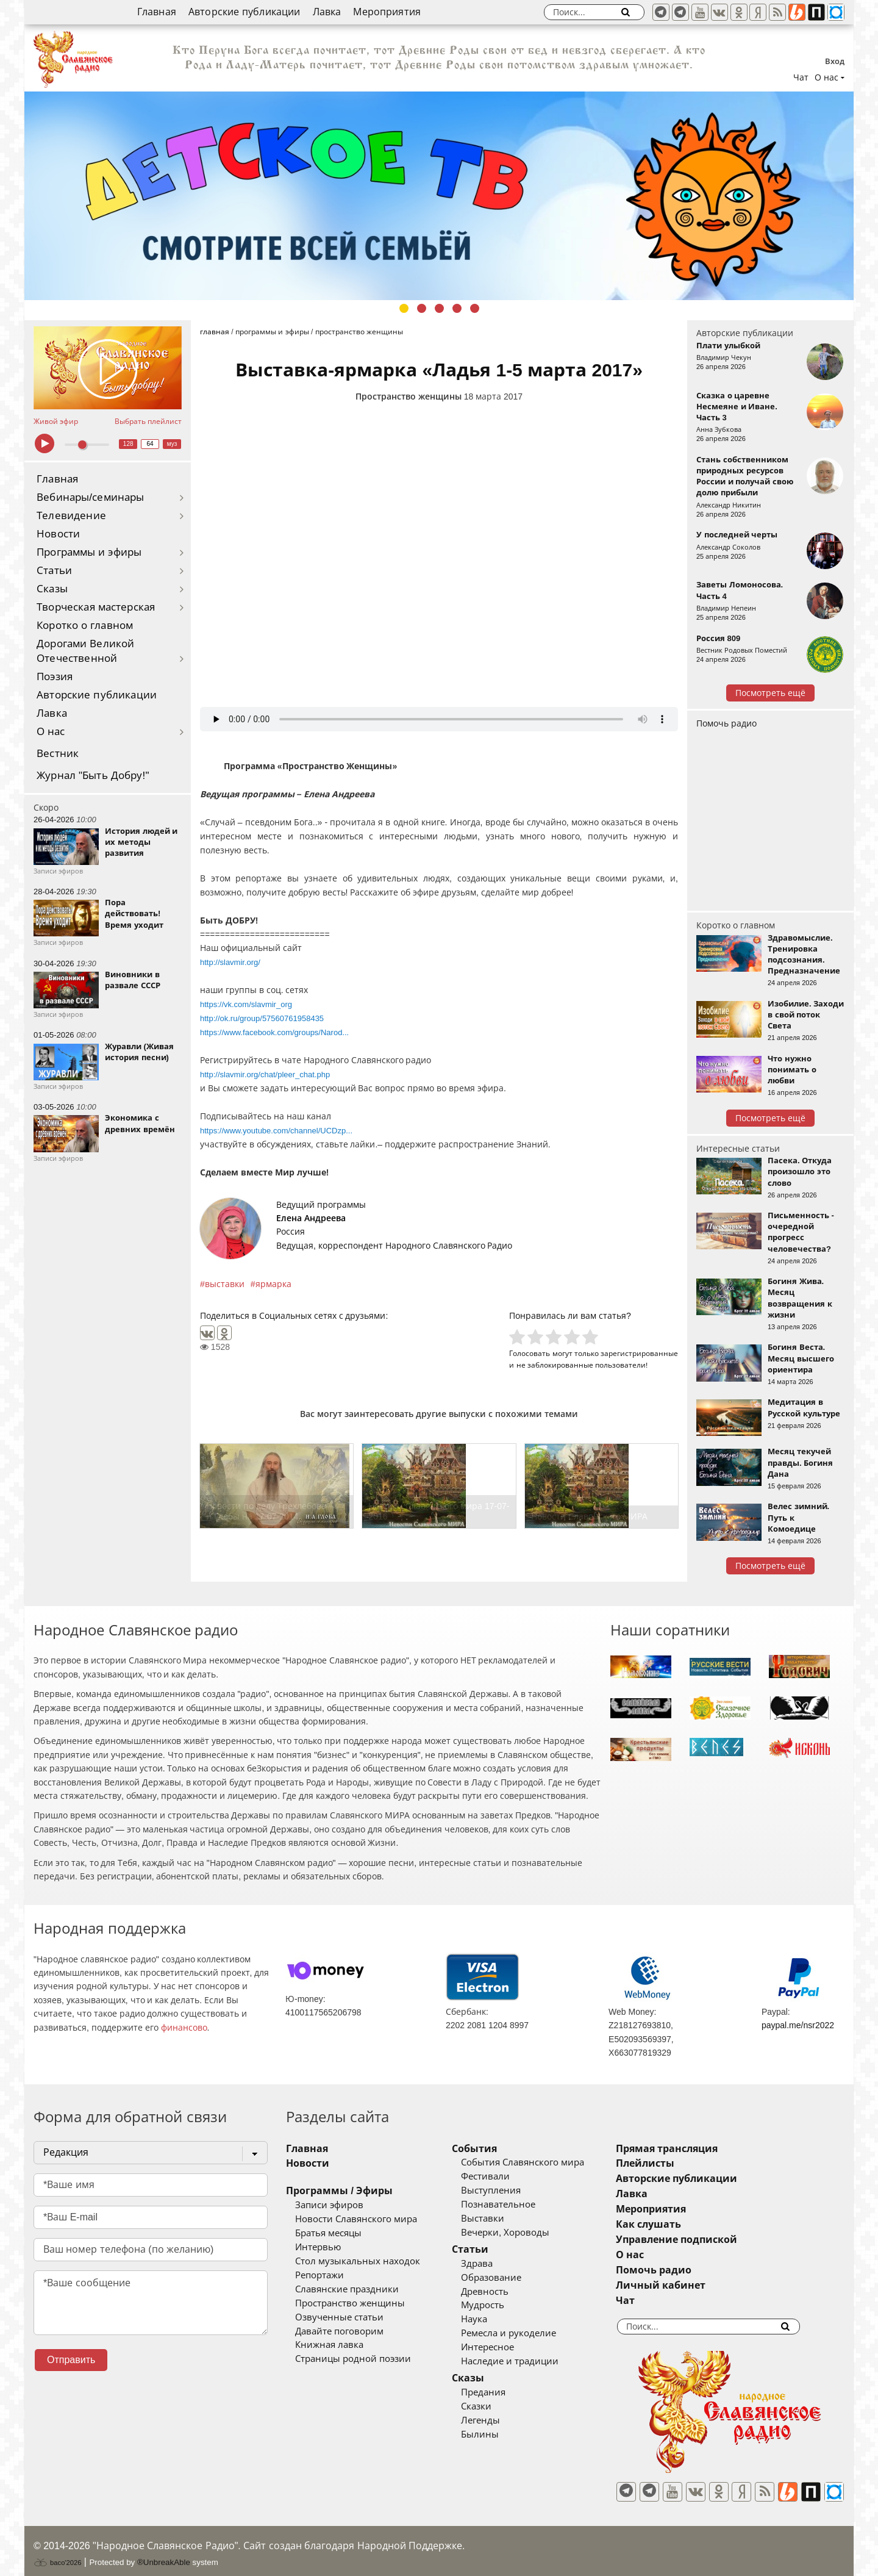 This screenshot has height=2576, width=878. What do you see at coordinates (492, 2319) in the screenshot?
I see `Наука` at bounding box center [492, 2319].